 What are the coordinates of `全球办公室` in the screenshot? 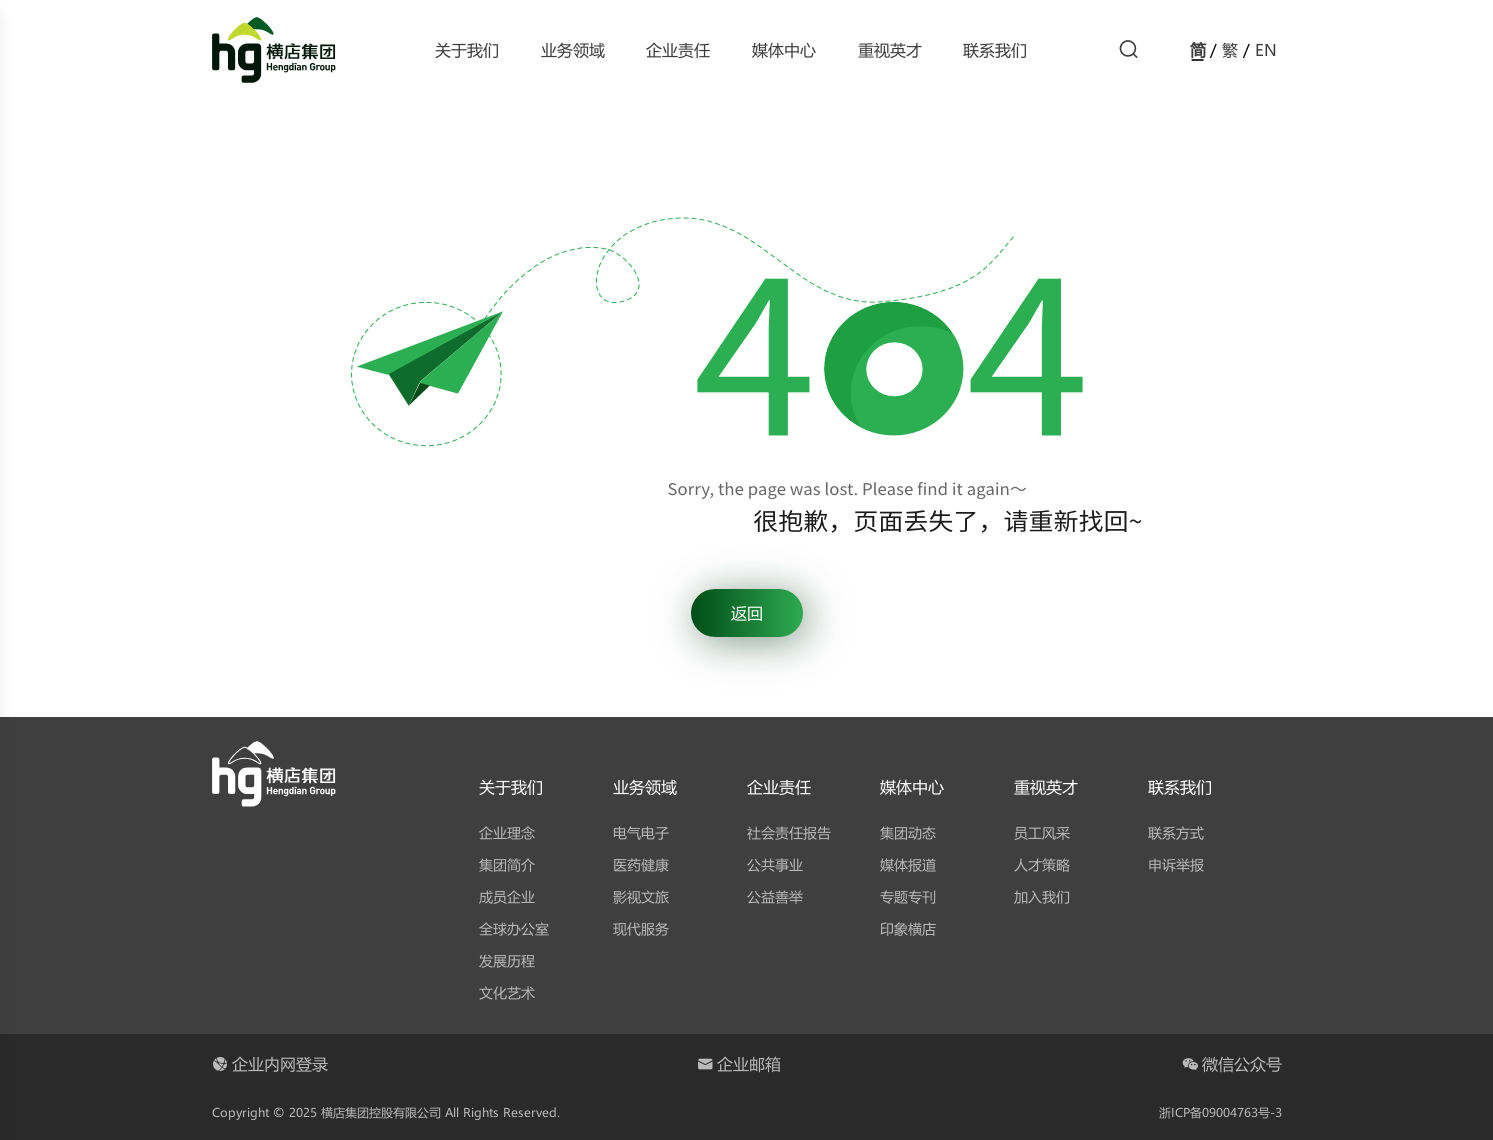 It's located at (514, 928).